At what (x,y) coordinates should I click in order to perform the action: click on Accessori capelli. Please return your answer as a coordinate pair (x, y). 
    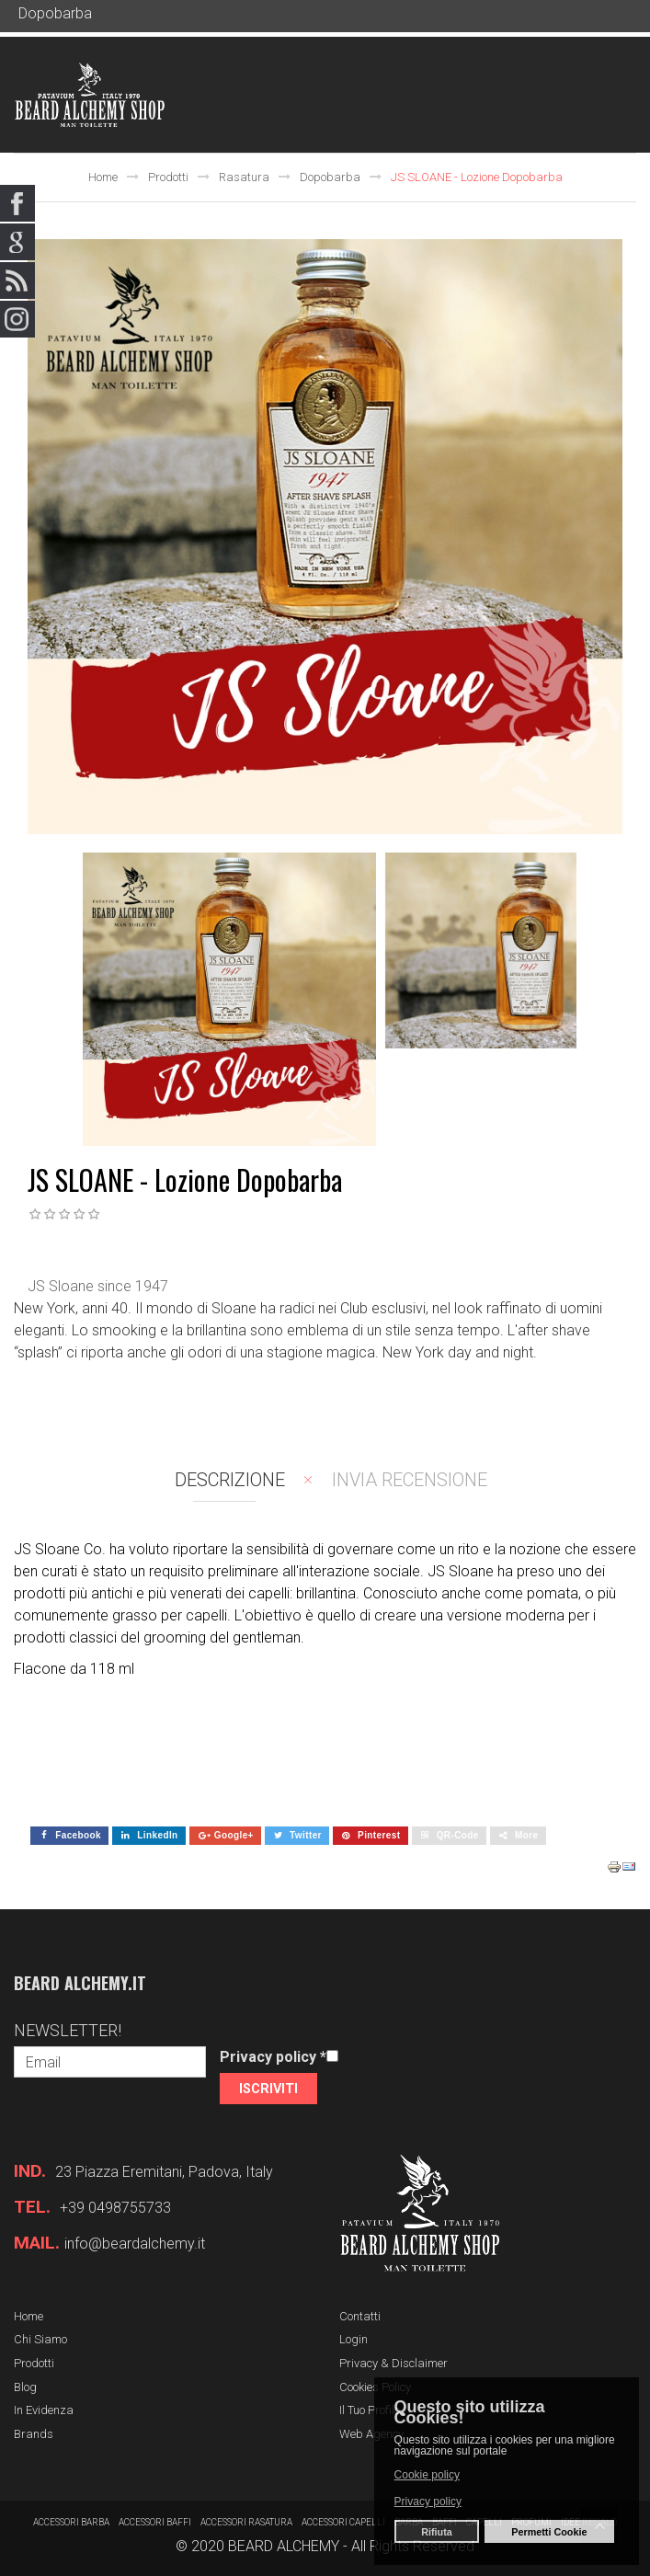
    Looking at the image, I should click on (343, 2522).